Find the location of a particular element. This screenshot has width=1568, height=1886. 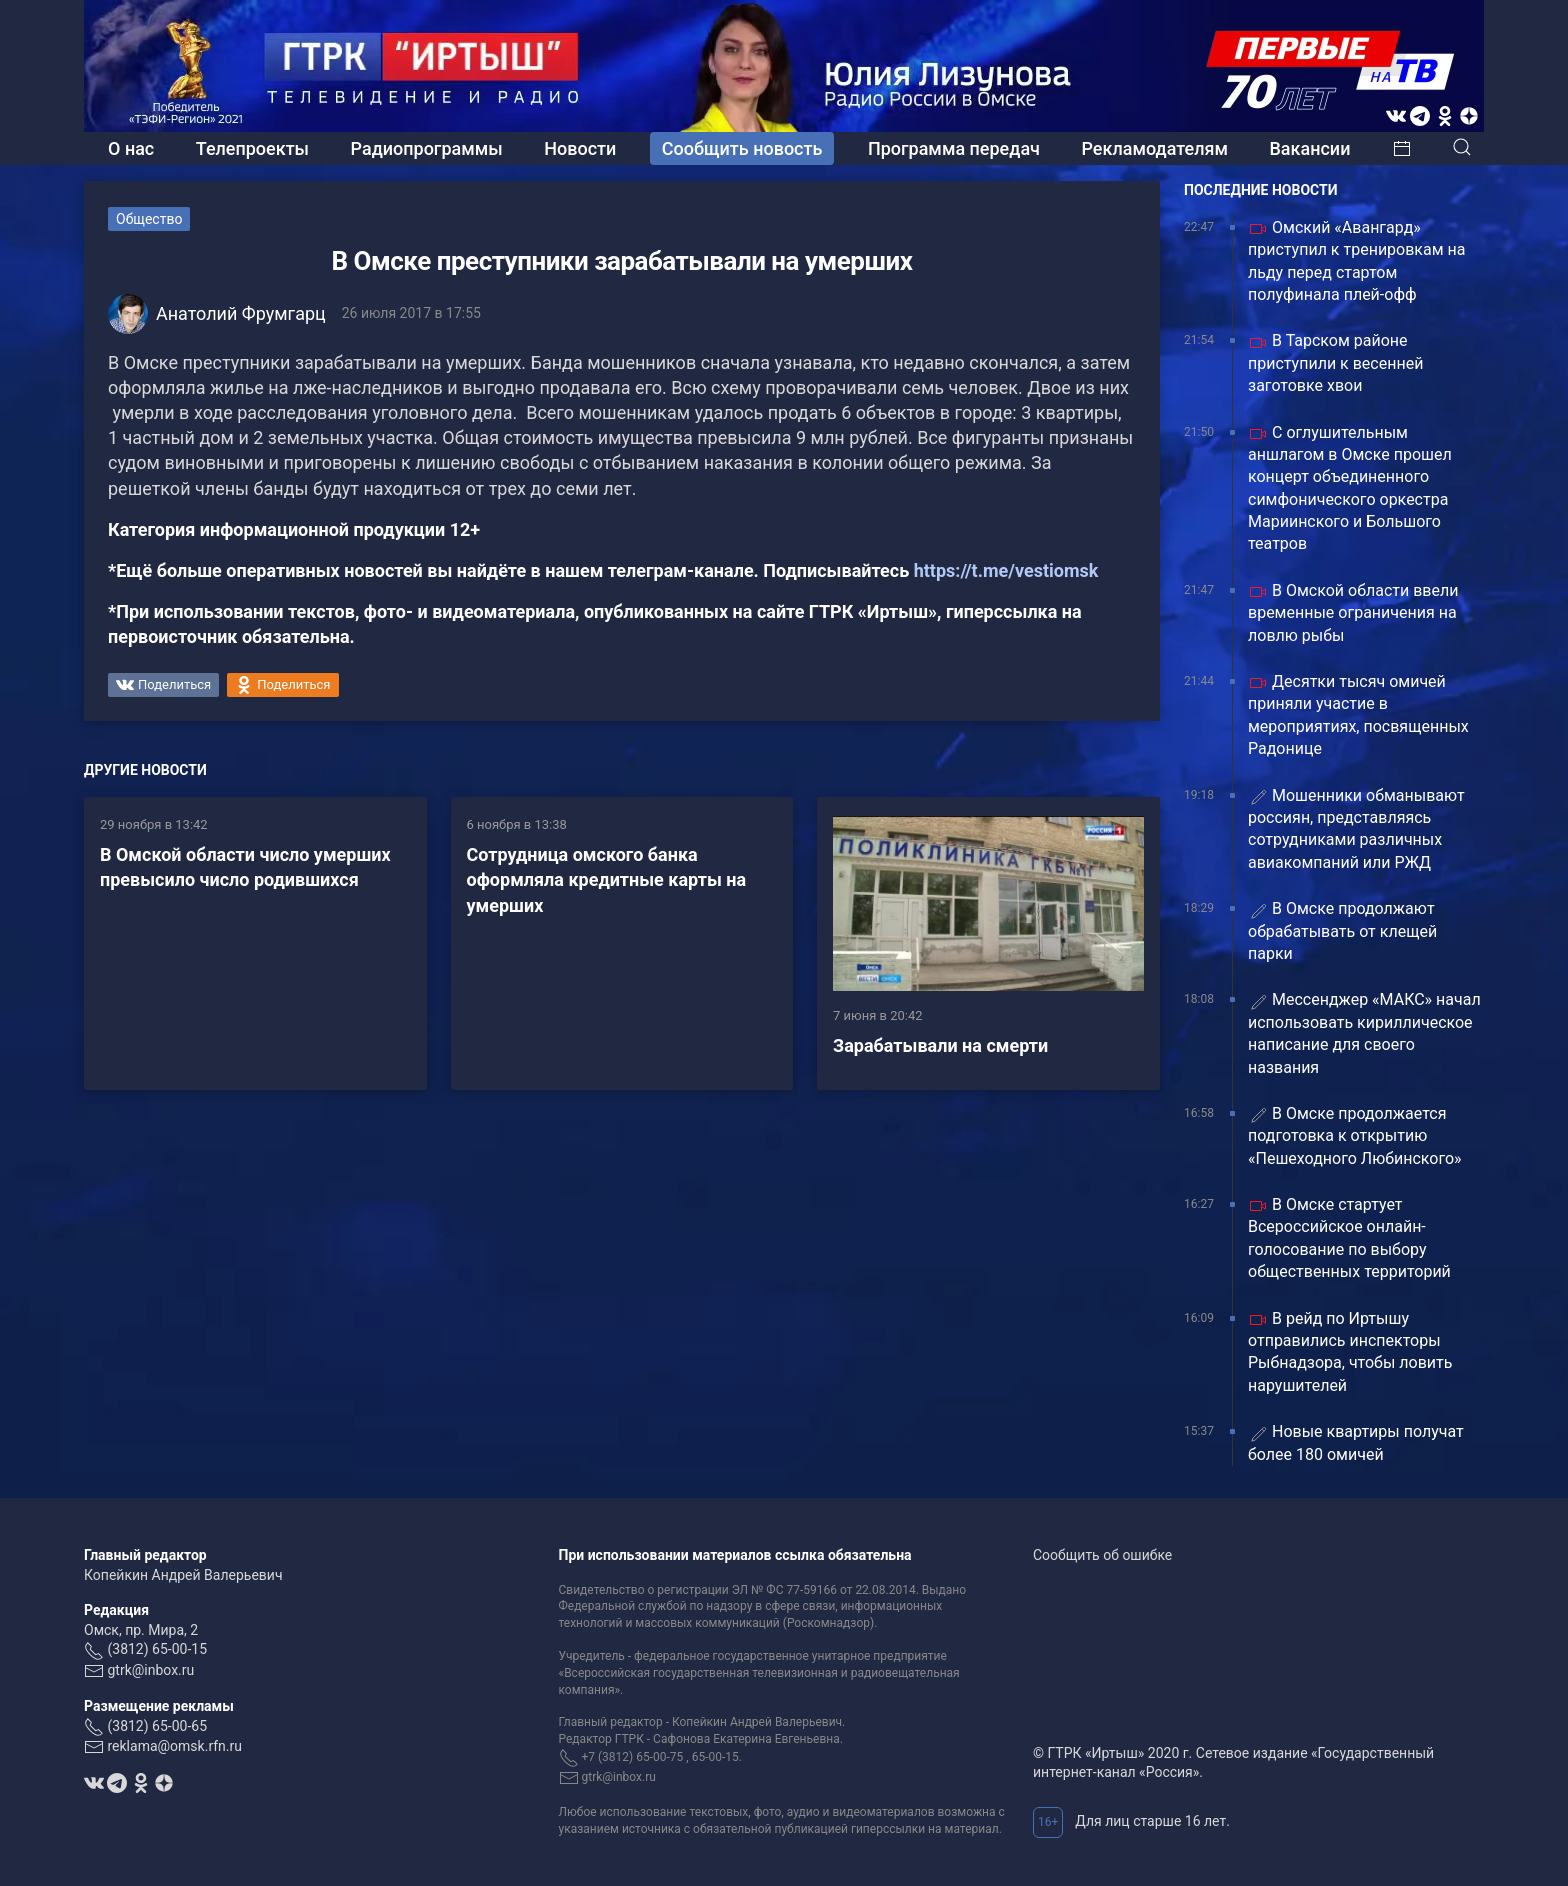

Общество is located at coordinates (149, 219).